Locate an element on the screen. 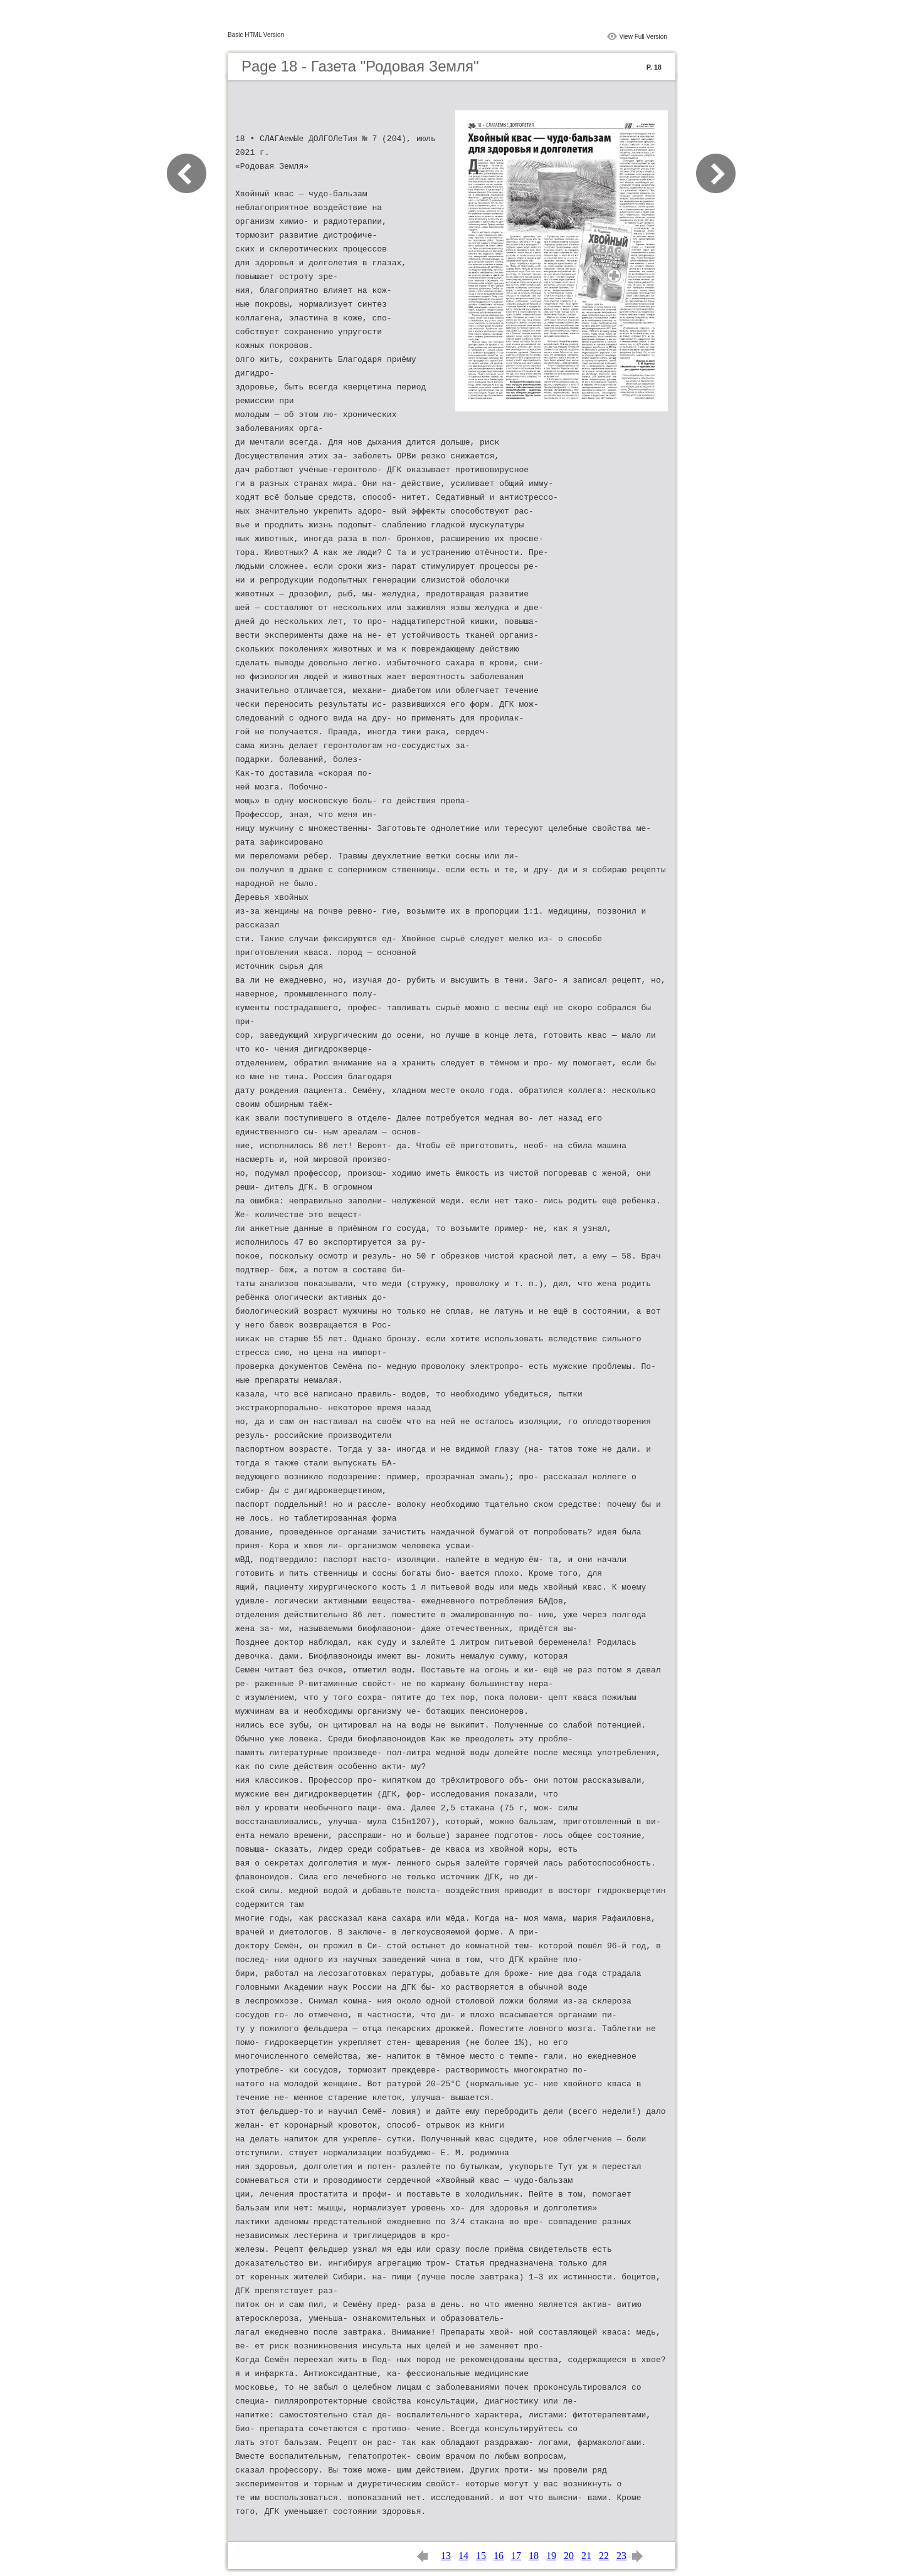  18 is located at coordinates (534, 2555).